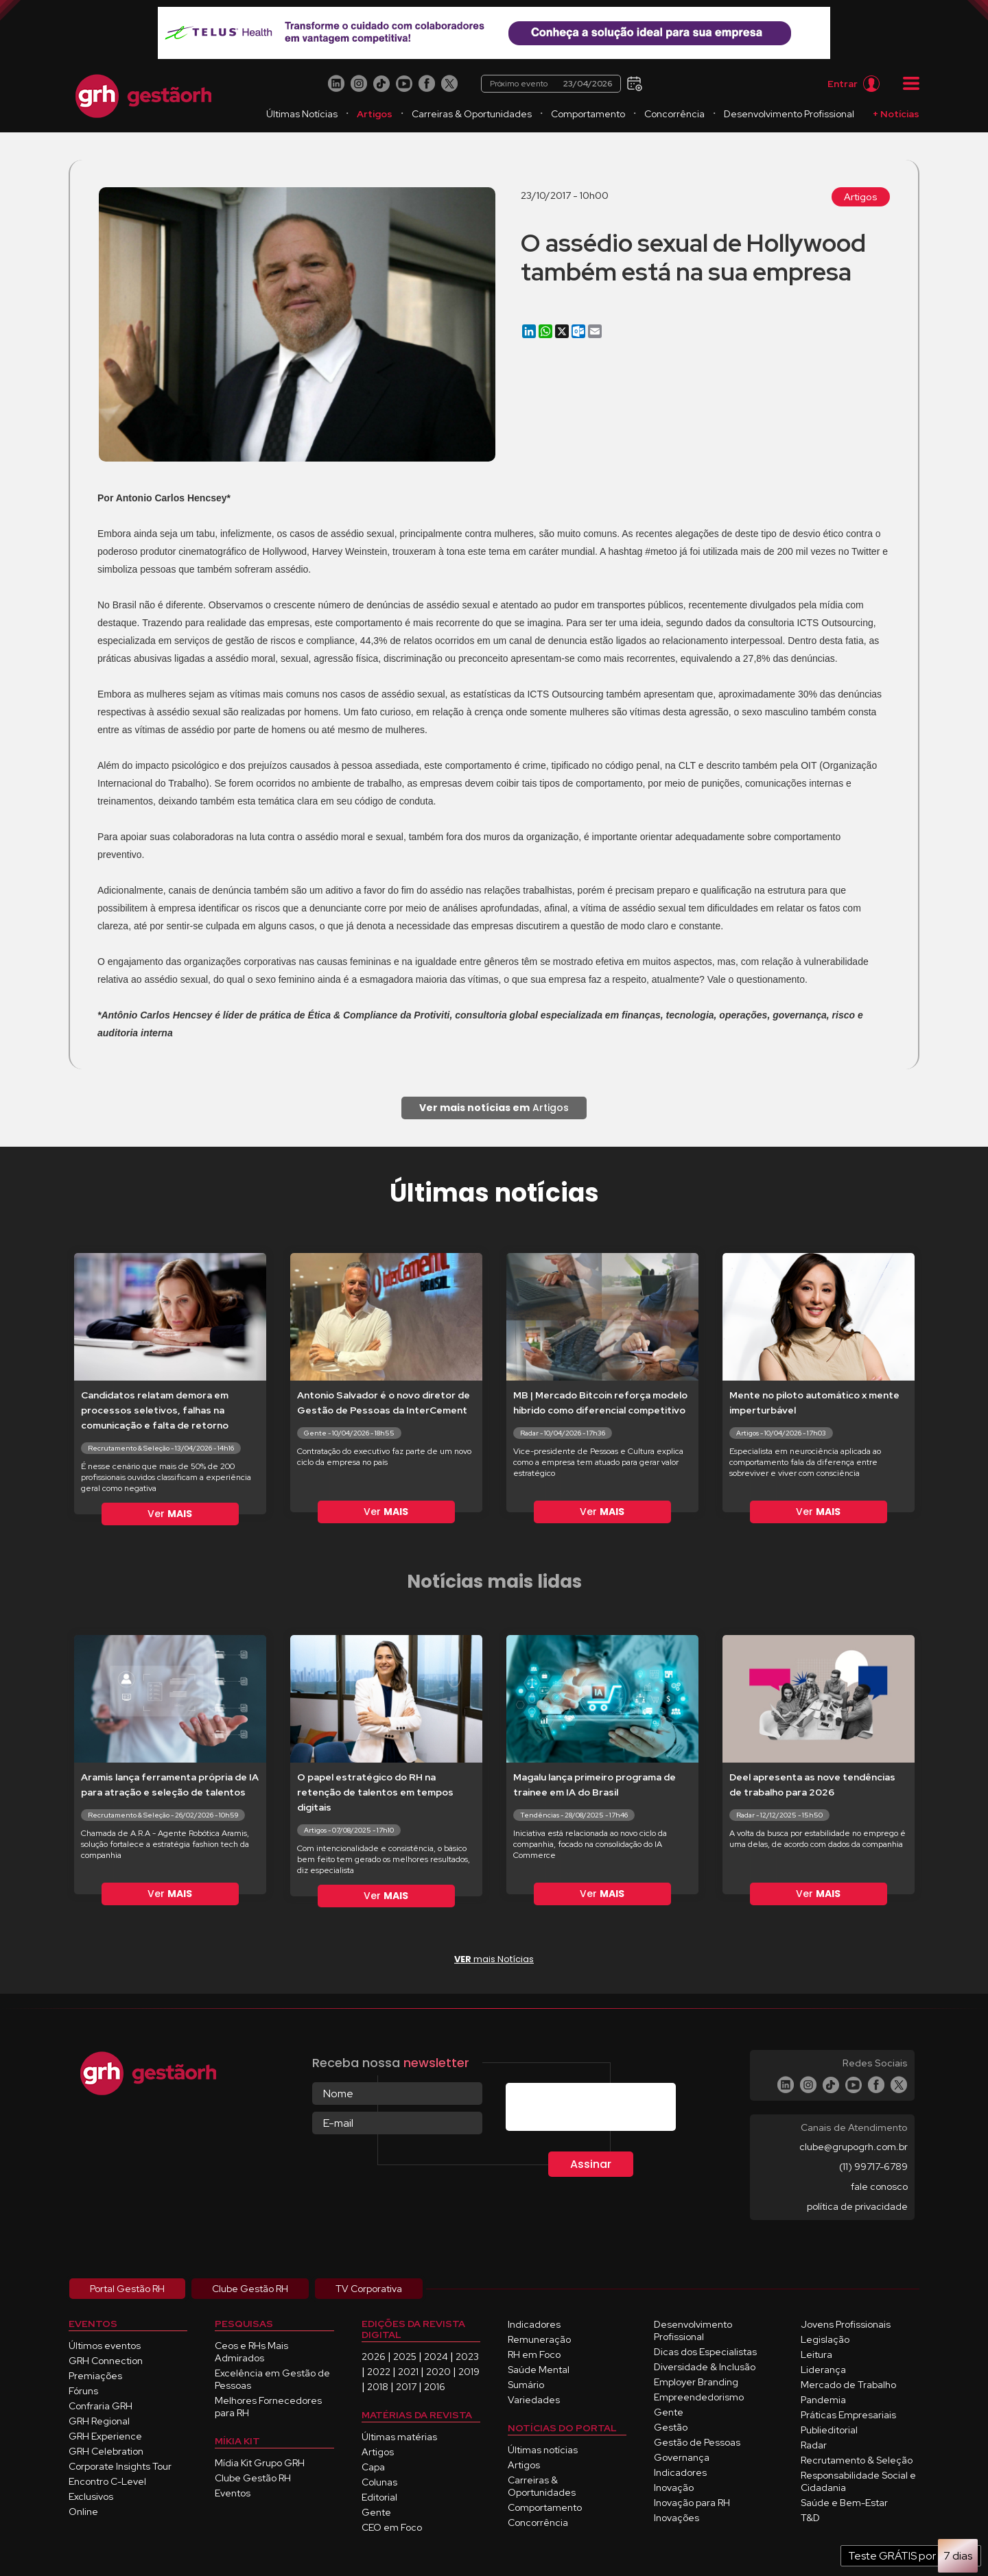  What do you see at coordinates (100, 2406) in the screenshot?
I see `Confraria GRH` at bounding box center [100, 2406].